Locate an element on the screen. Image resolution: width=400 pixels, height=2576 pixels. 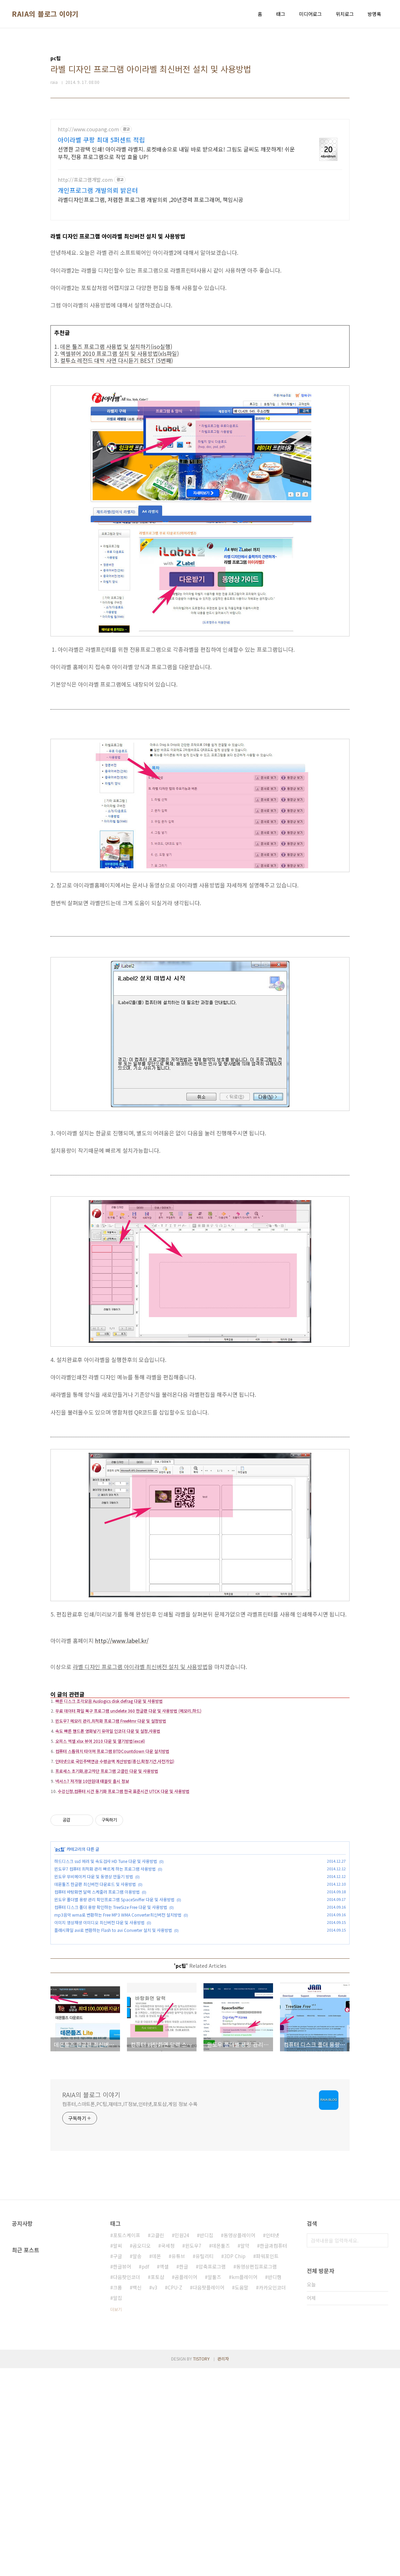
위치로그 is located at coordinates (345, 13).